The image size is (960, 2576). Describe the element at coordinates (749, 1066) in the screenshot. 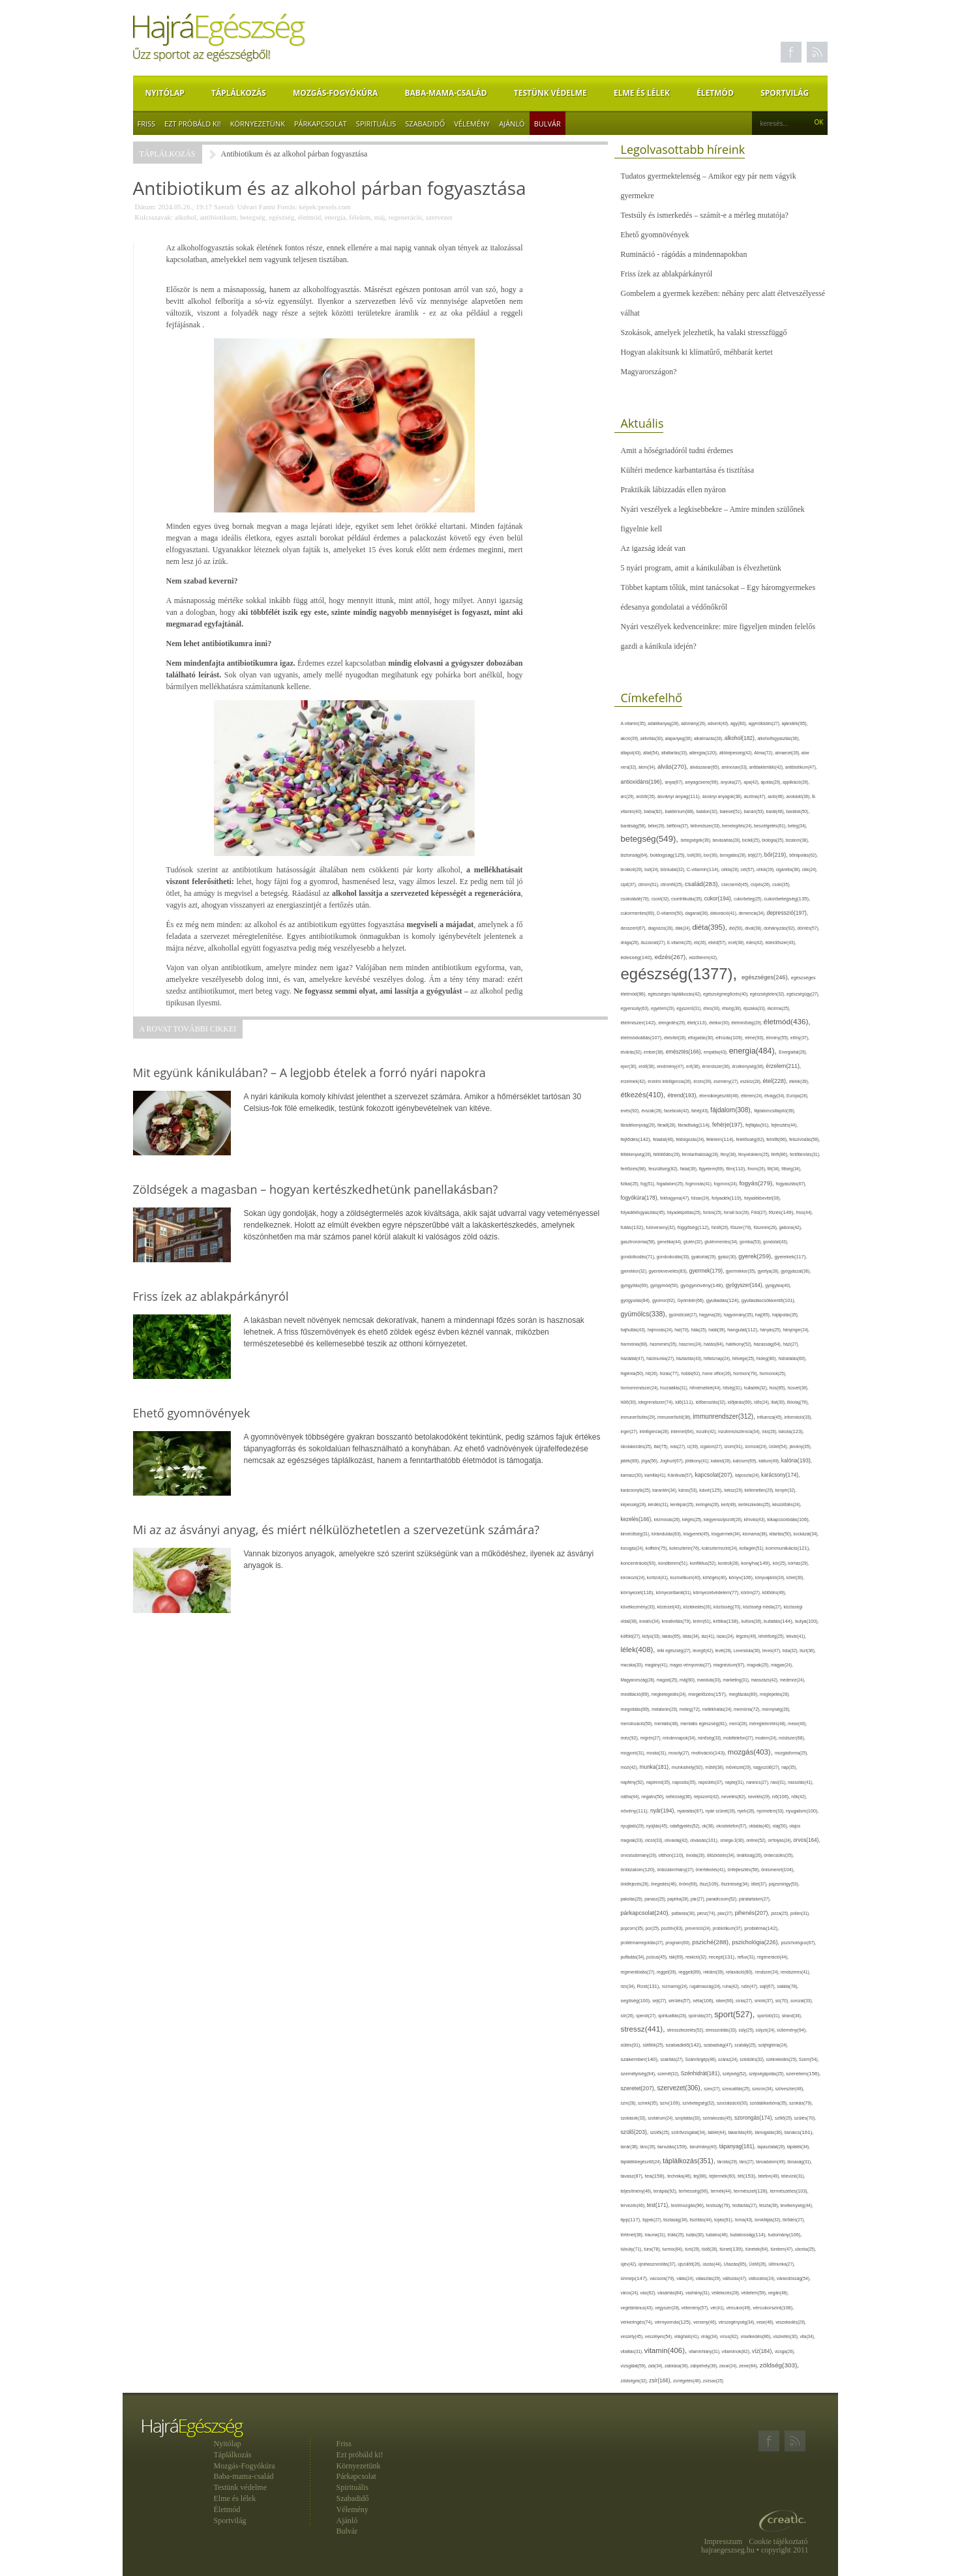

I see `érzékenység(36),` at that location.